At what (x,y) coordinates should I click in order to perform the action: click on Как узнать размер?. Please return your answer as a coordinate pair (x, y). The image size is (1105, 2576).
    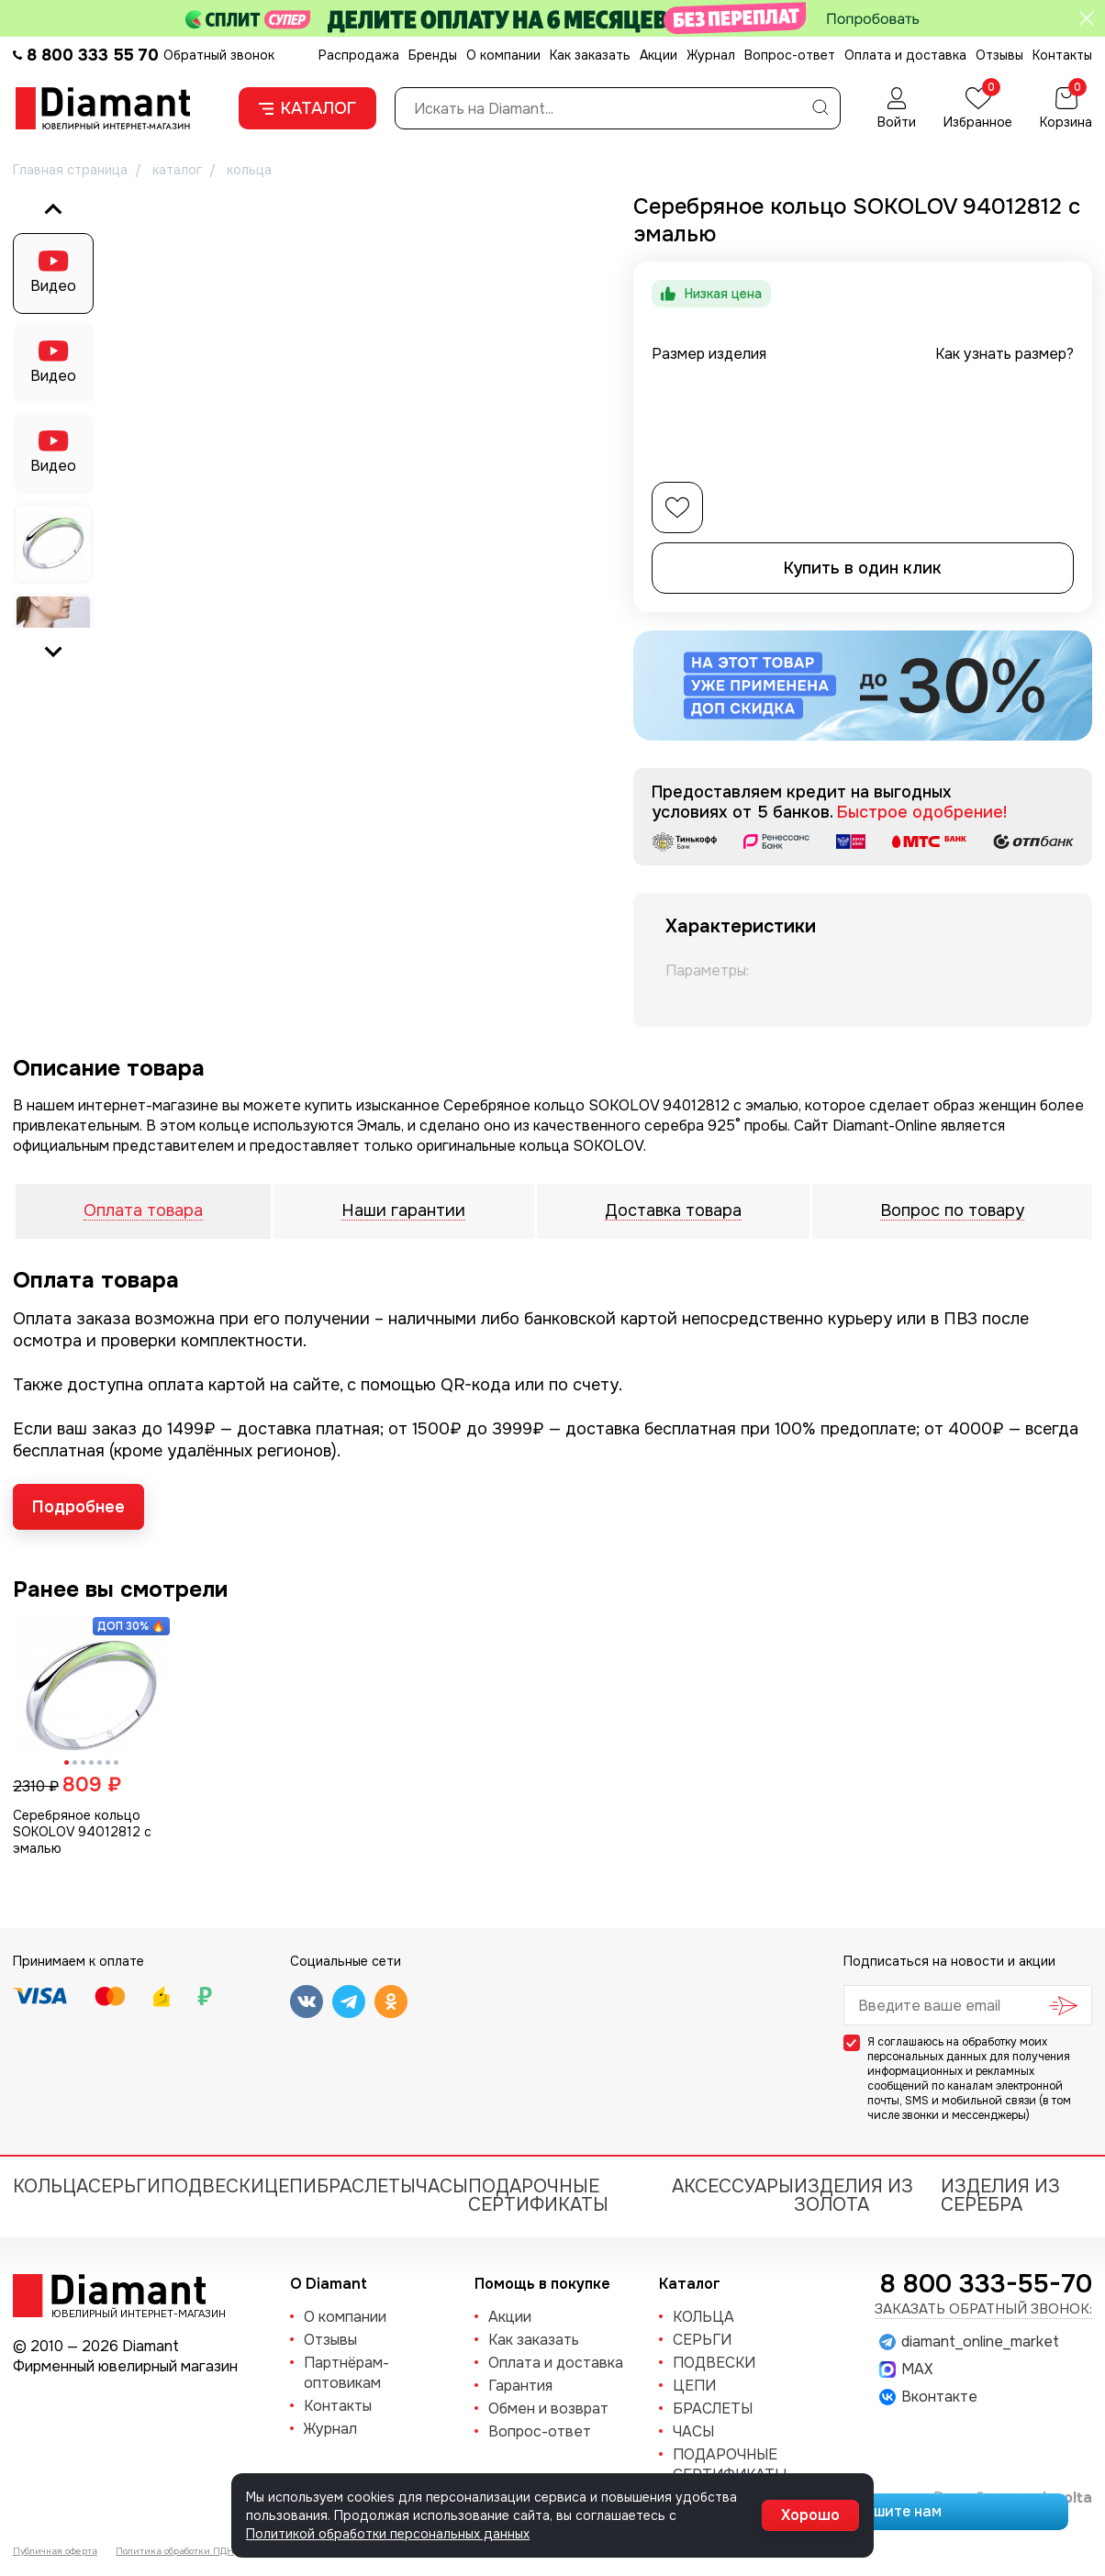
    Looking at the image, I should click on (1004, 353).